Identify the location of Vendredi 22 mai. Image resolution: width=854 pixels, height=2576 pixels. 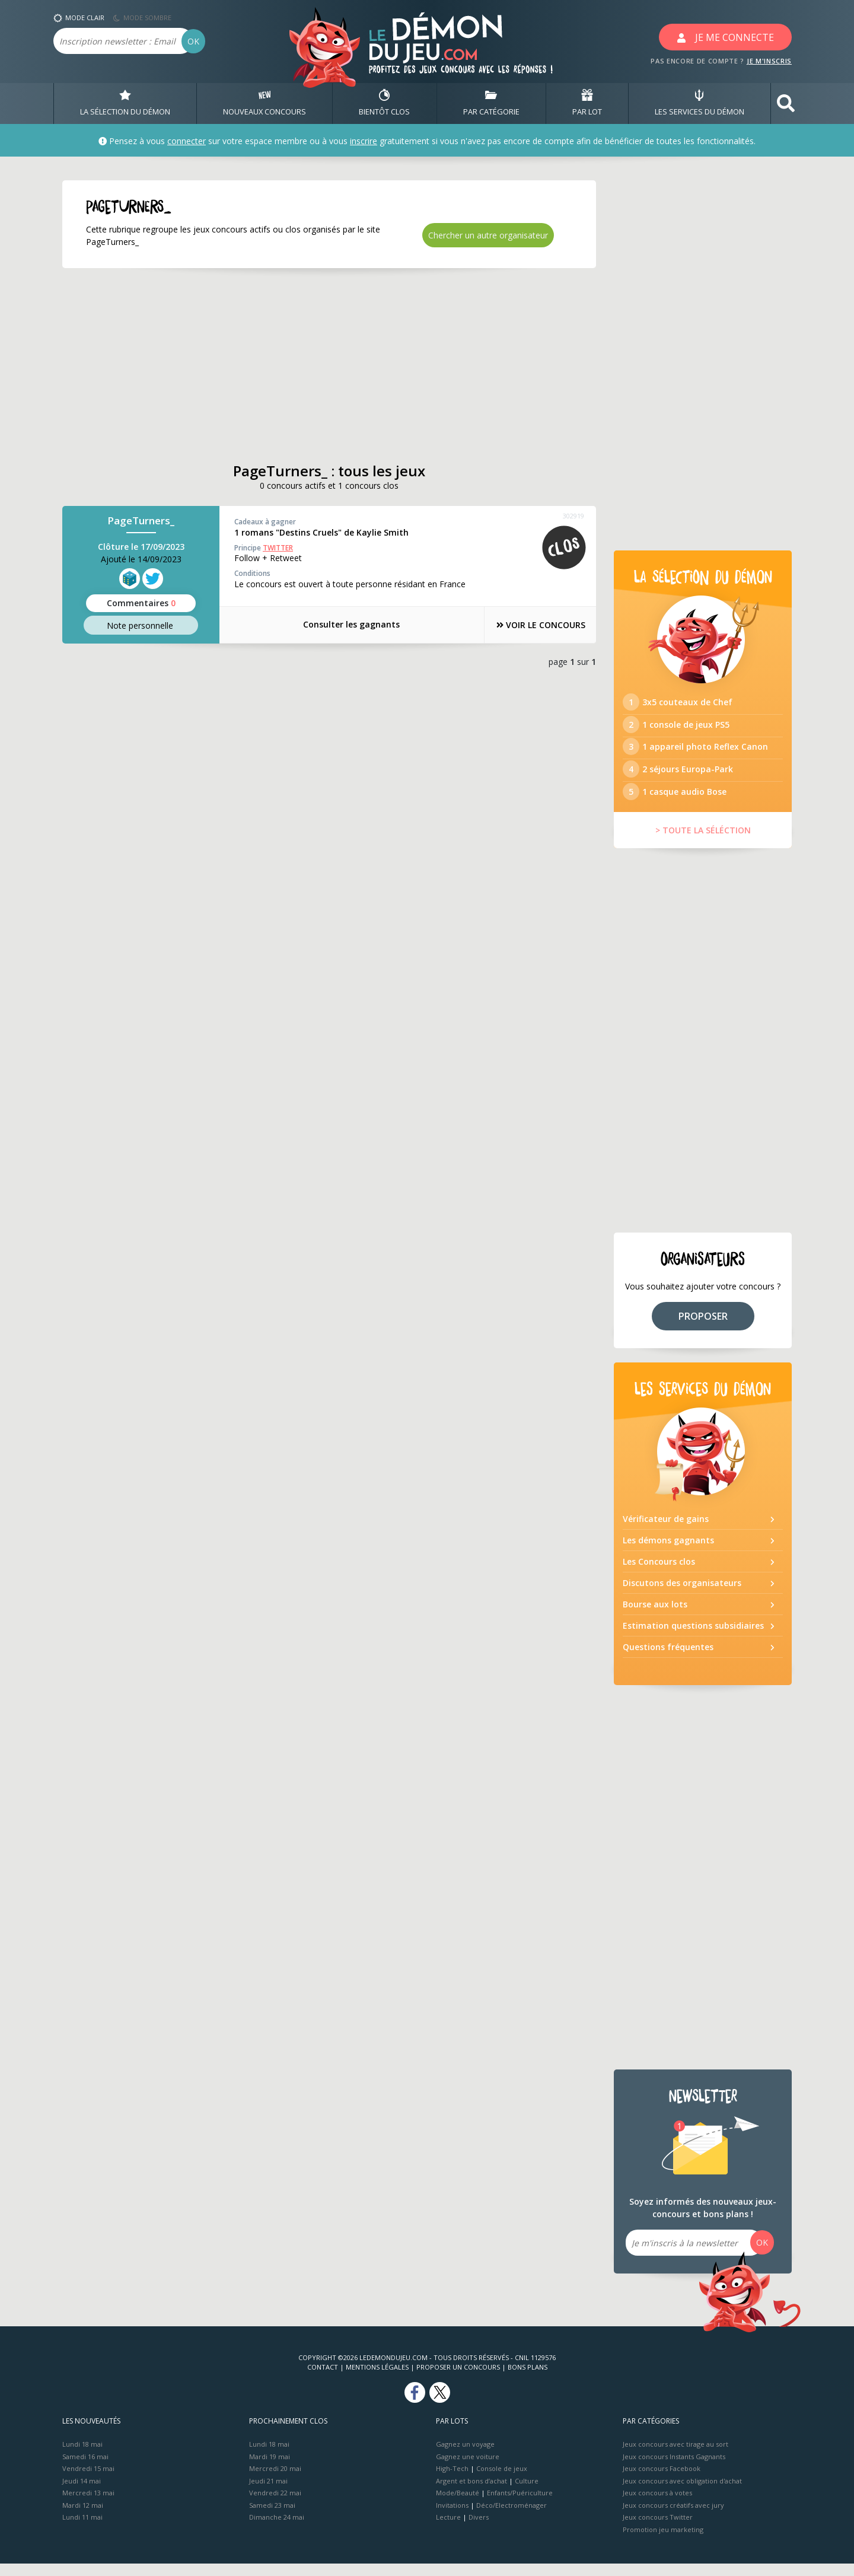
(275, 2505).